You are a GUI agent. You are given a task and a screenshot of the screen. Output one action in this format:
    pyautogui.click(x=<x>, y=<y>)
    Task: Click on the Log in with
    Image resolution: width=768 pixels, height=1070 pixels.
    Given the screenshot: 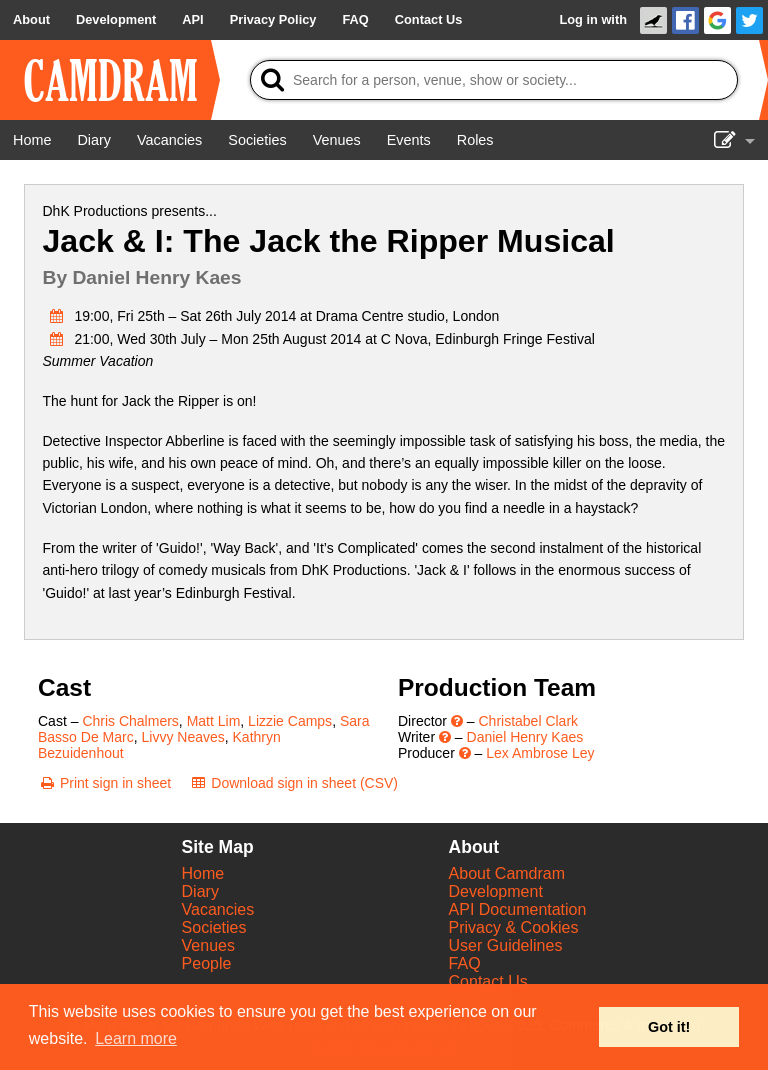 What is the action you would take?
    pyautogui.click(x=593, y=19)
    